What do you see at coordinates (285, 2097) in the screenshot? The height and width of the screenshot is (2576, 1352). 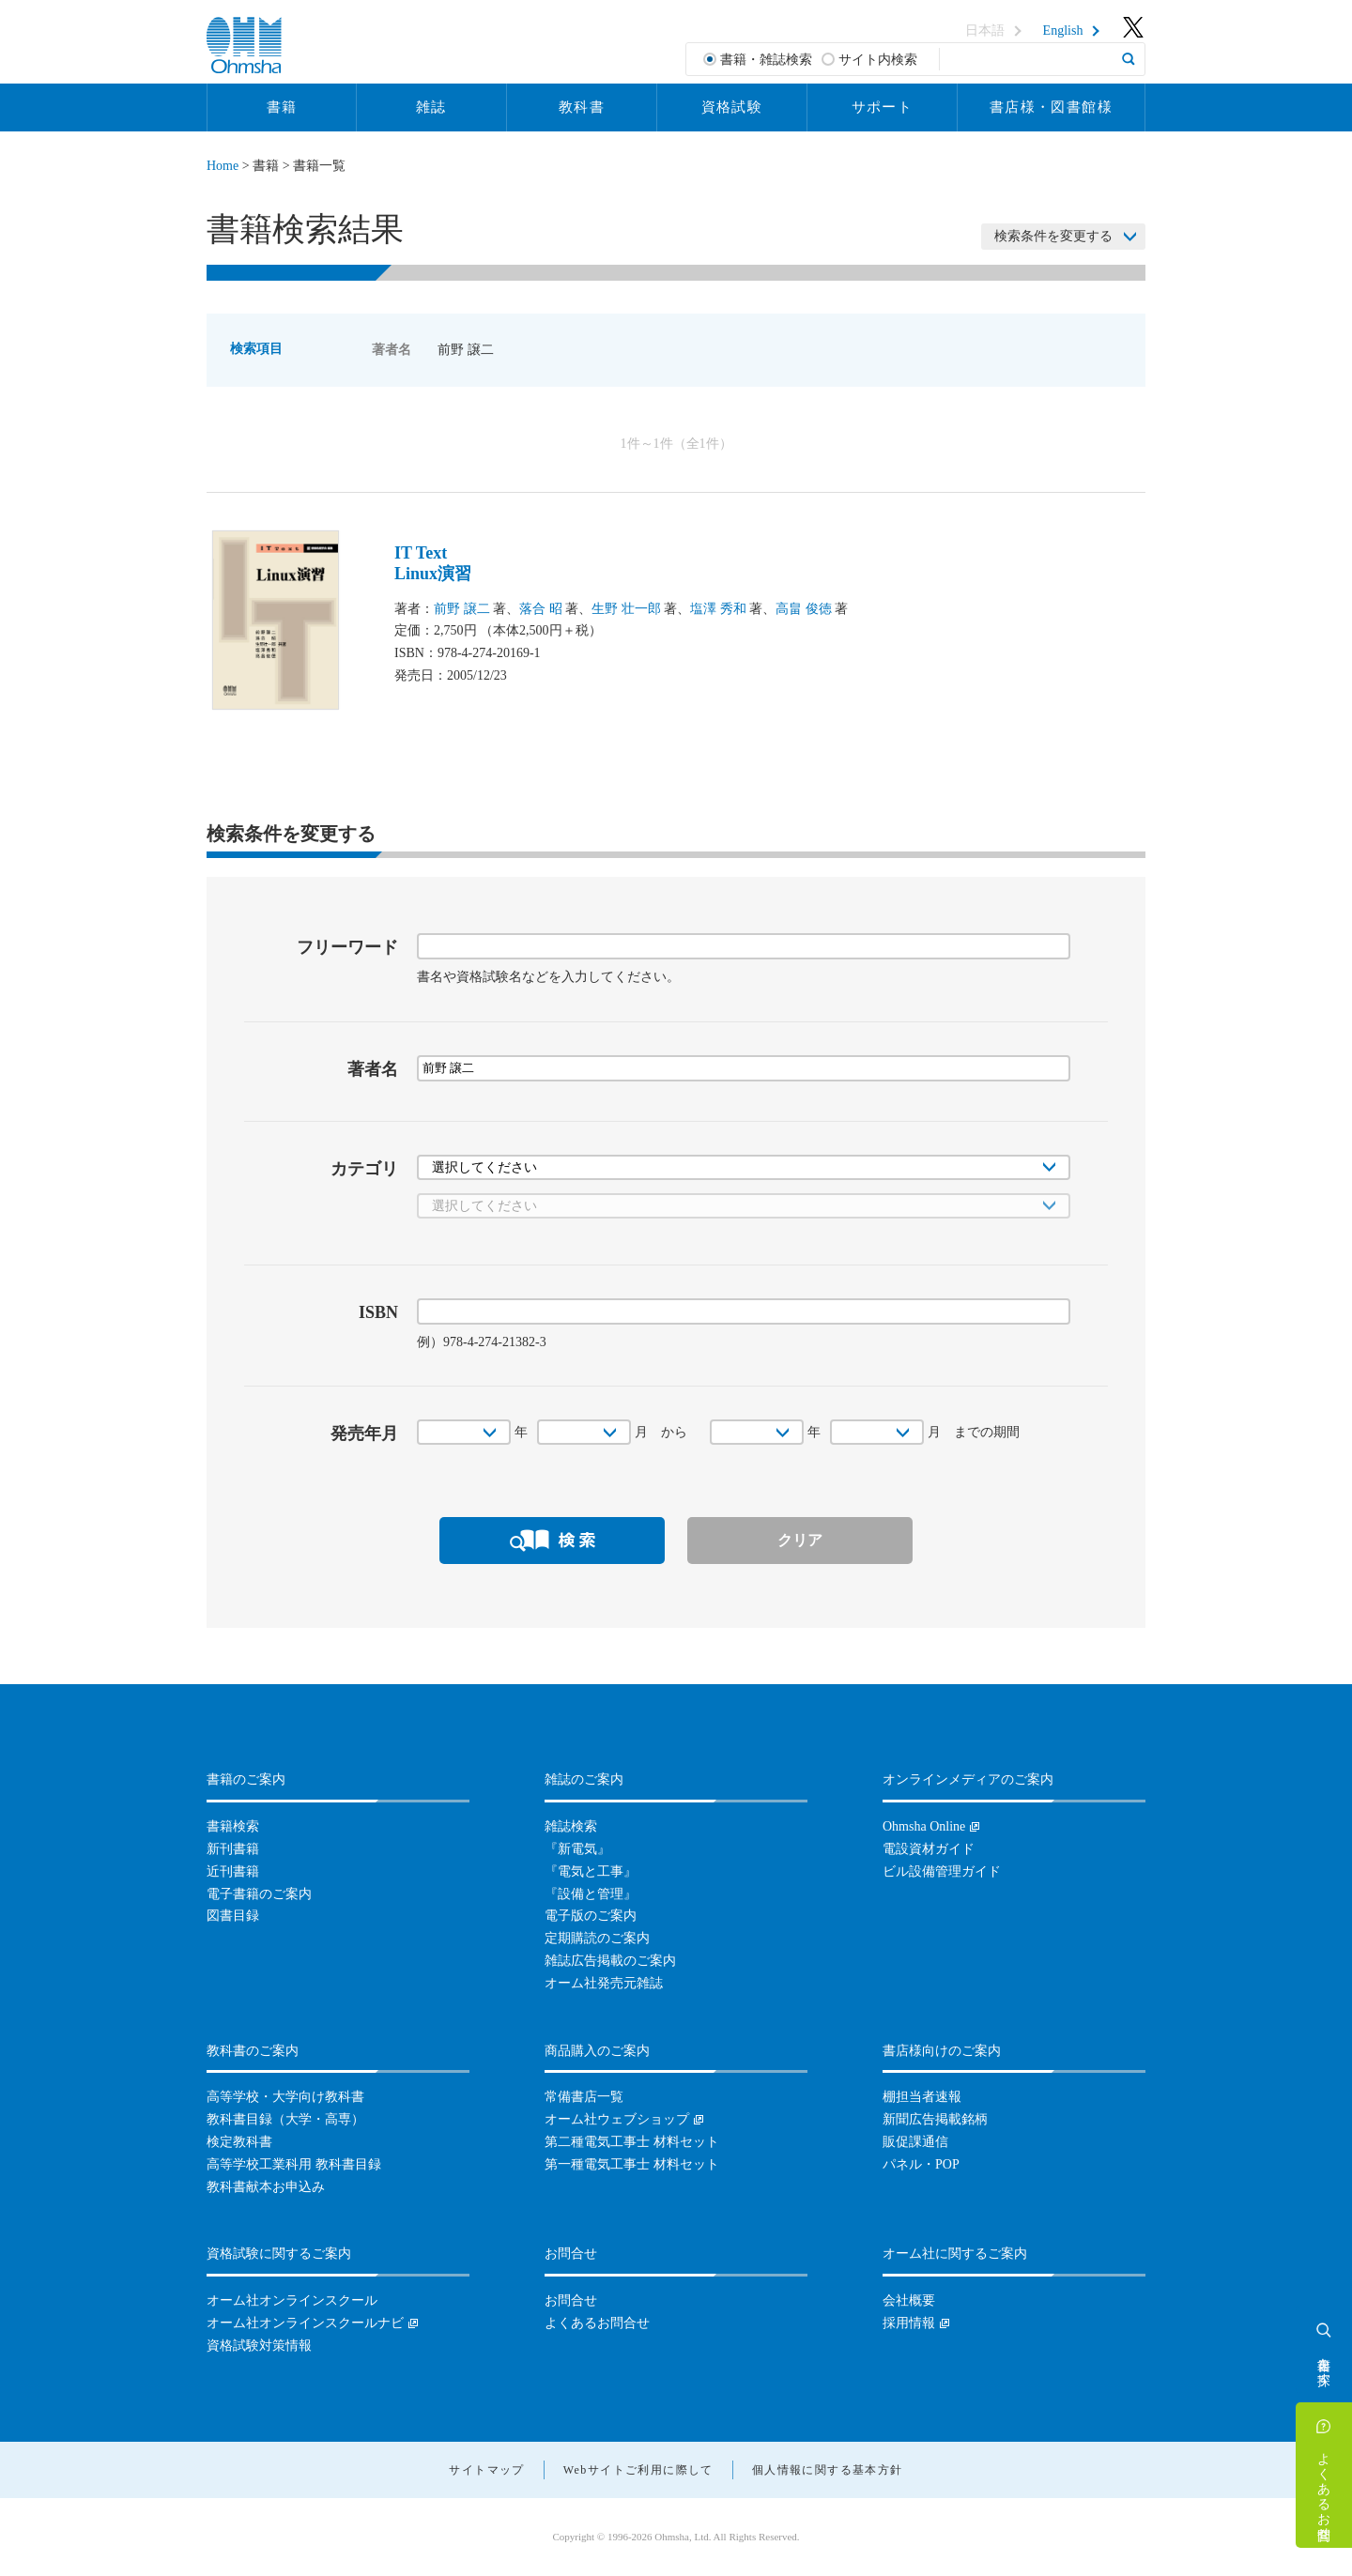 I see `高等学校・大学向け教科書` at bounding box center [285, 2097].